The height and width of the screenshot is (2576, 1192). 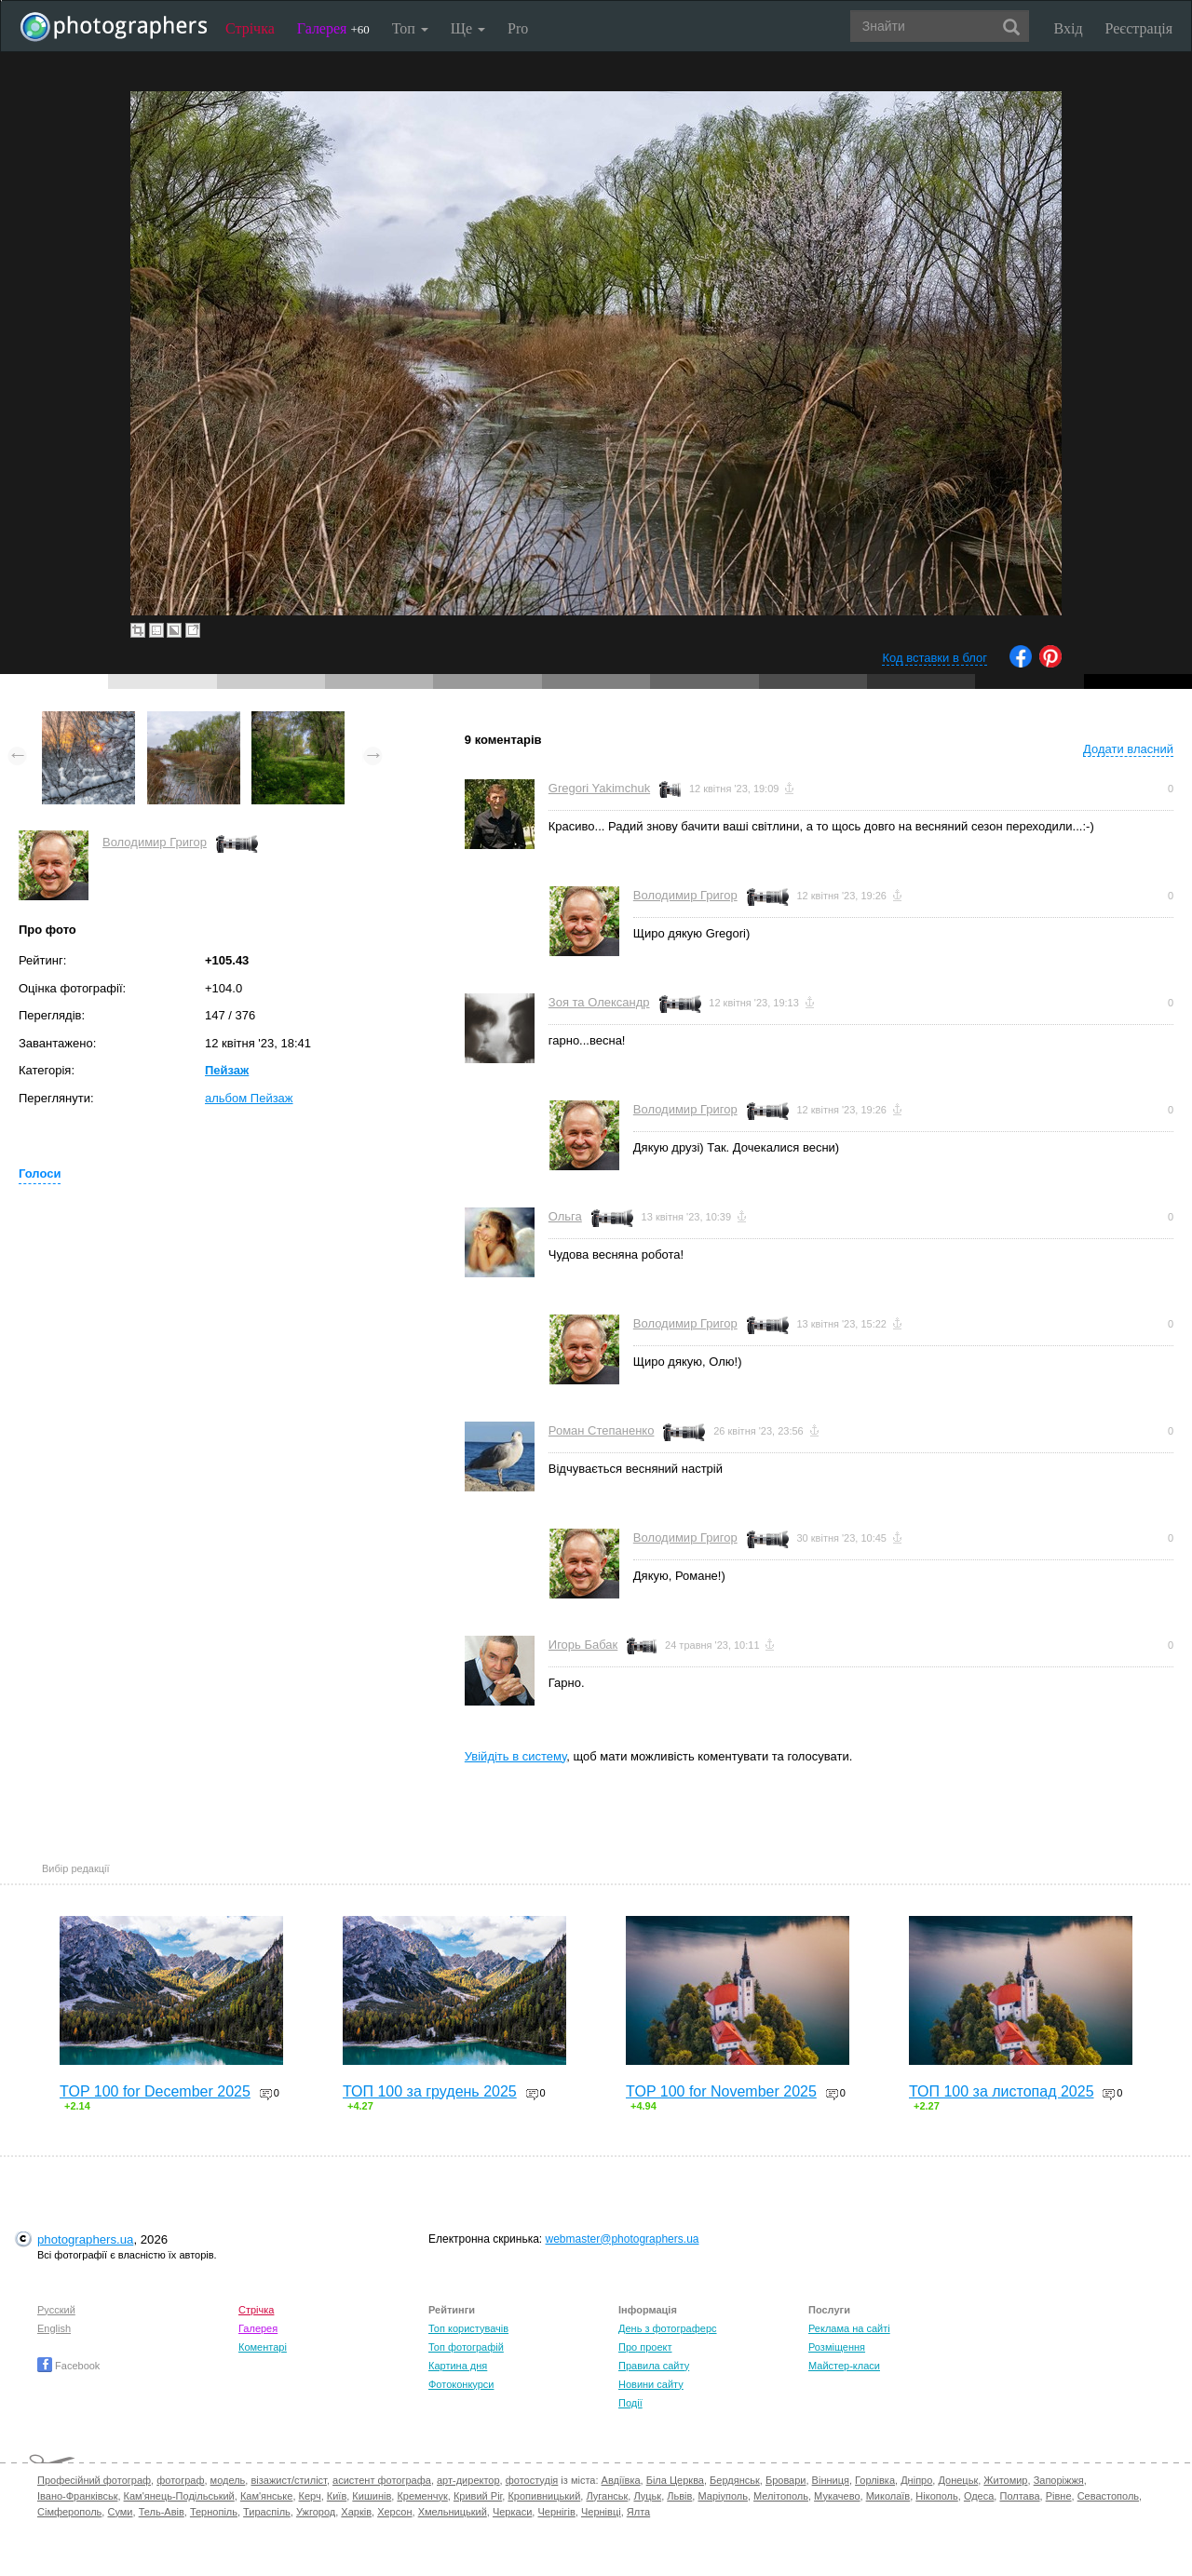 What do you see at coordinates (532, 2480) in the screenshot?
I see `фотостудія` at bounding box center [532, 2480].